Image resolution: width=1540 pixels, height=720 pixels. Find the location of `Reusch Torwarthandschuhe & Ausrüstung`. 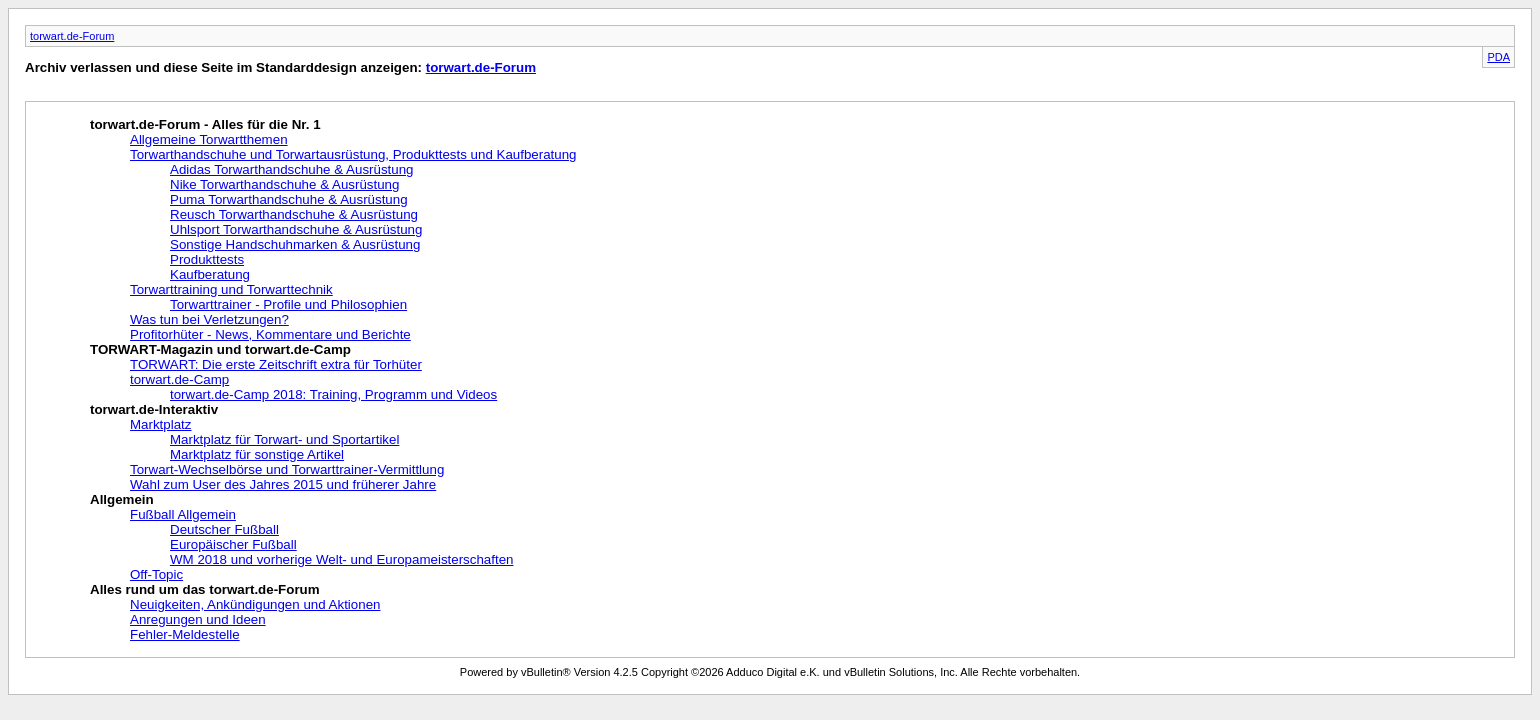

Reusch Torwarthandschuhe & Ausrüstung is located at coordinates (294, 214).